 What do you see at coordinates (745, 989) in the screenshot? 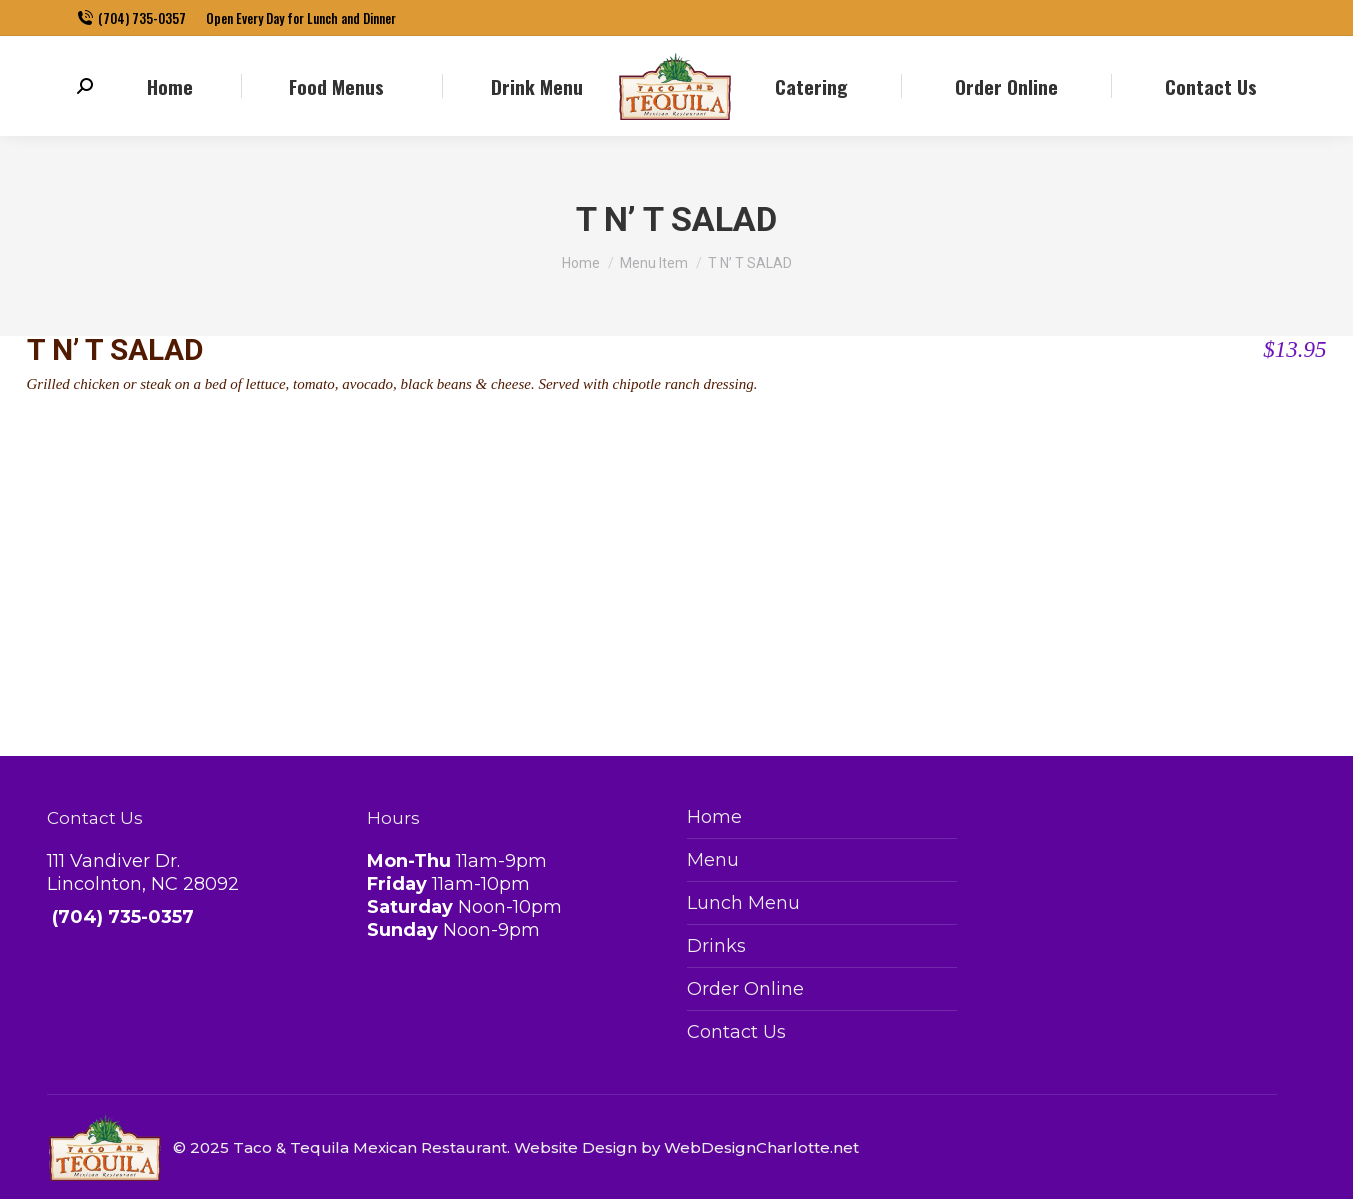
I see `Order Online` at bounding box center [745, 989].